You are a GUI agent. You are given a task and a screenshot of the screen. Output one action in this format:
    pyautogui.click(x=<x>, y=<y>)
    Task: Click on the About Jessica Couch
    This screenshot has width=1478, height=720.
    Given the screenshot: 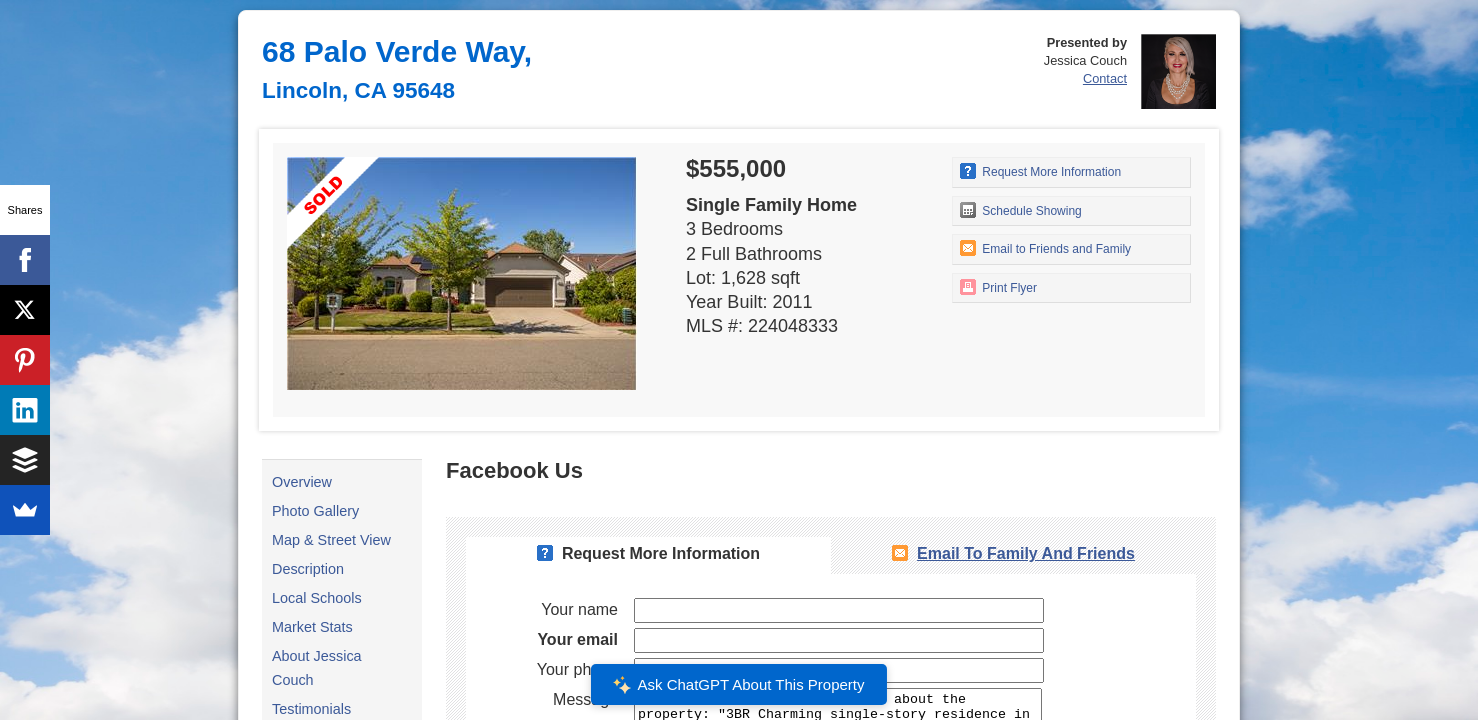 What is the action you would take?
    pyautogui.click(x=317, y=668)
    